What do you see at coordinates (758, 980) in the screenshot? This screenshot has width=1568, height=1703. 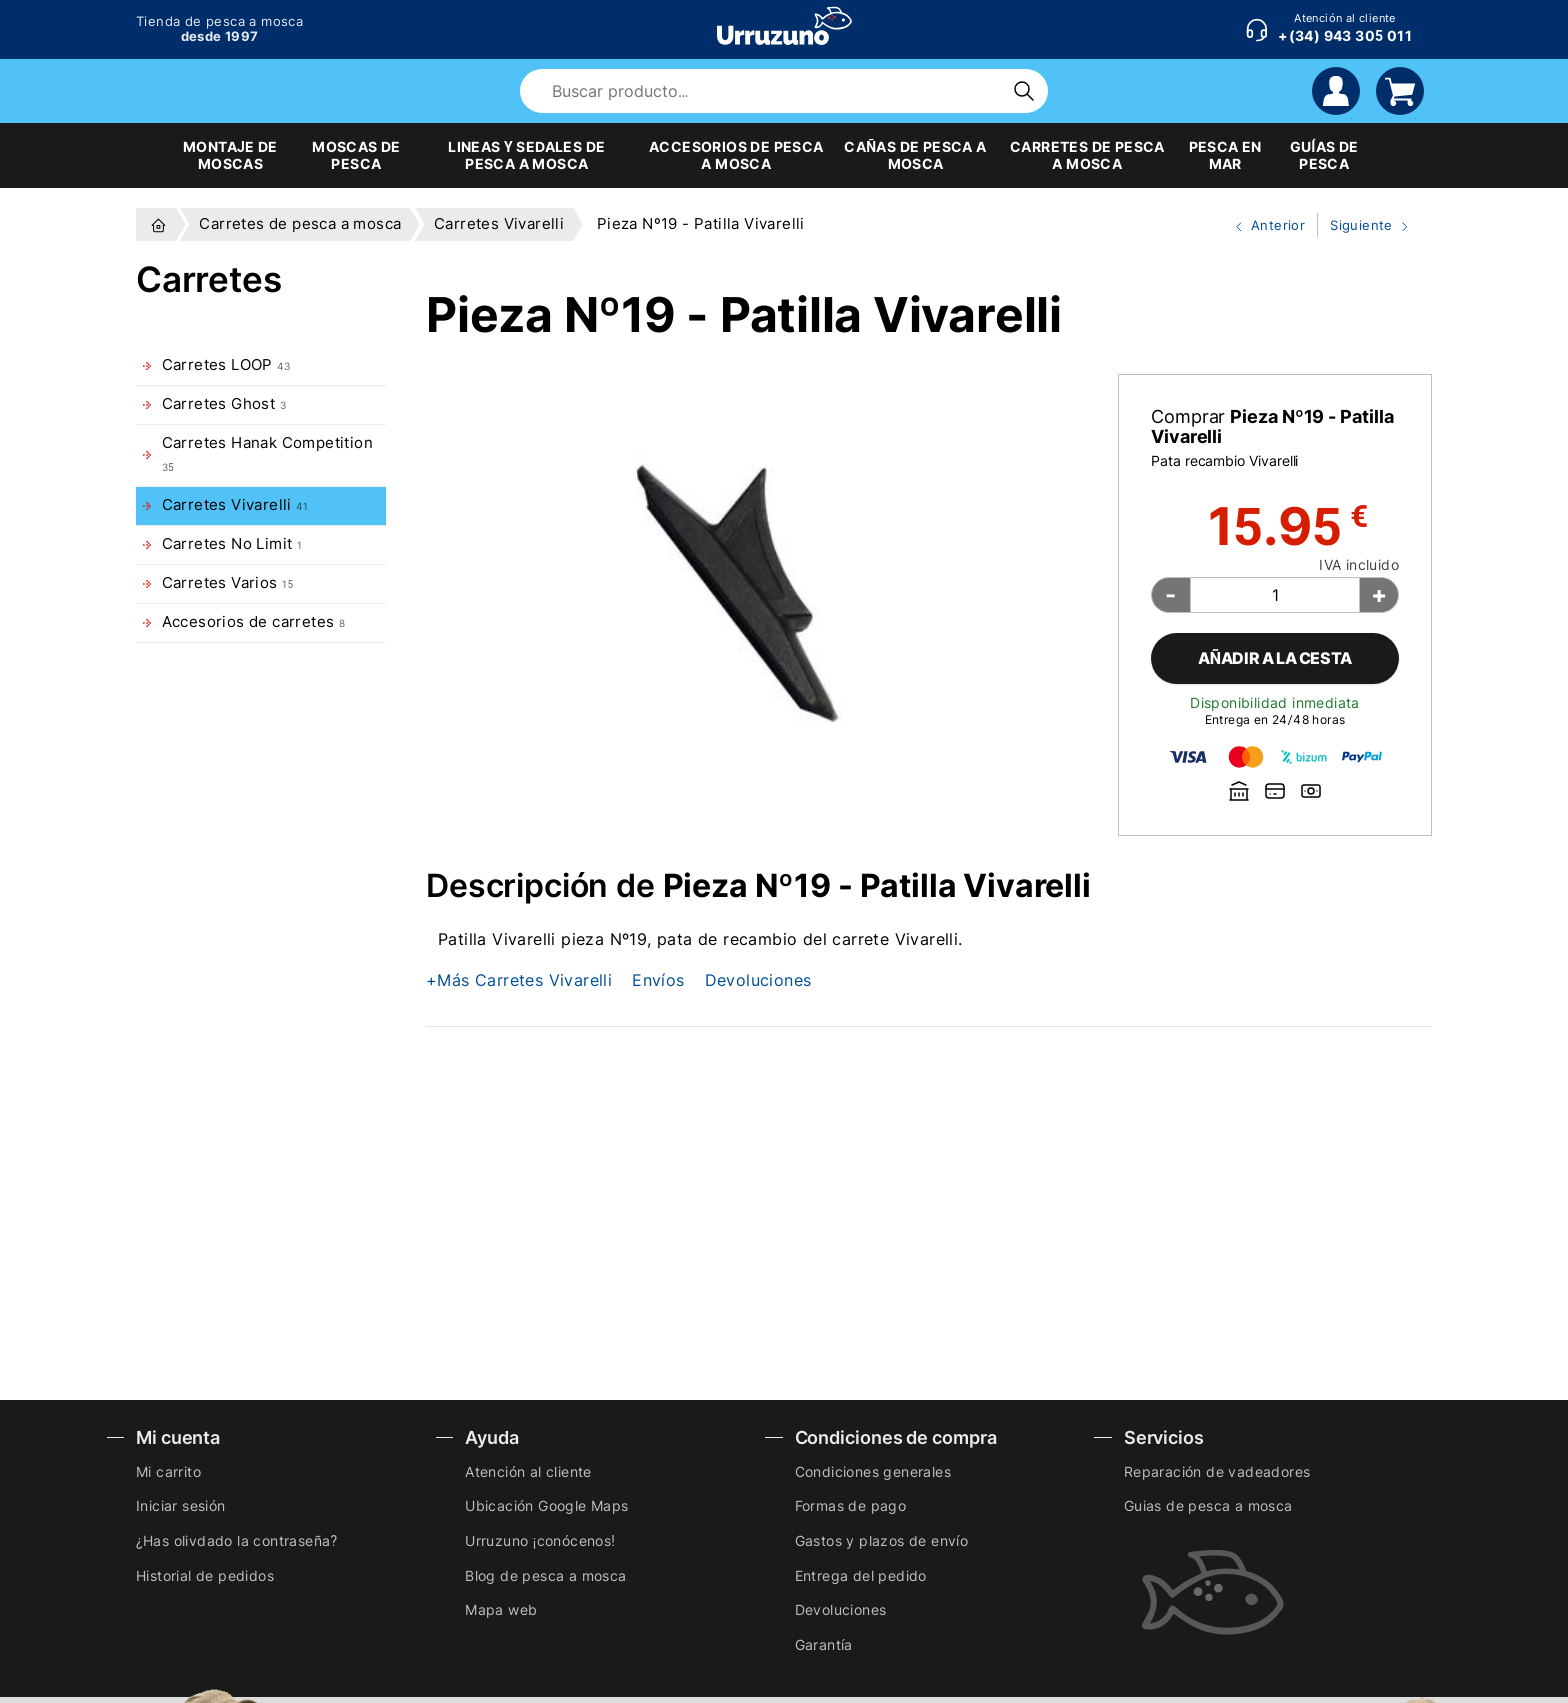 I see `Devoluciones` at bounding box center [758, 980].